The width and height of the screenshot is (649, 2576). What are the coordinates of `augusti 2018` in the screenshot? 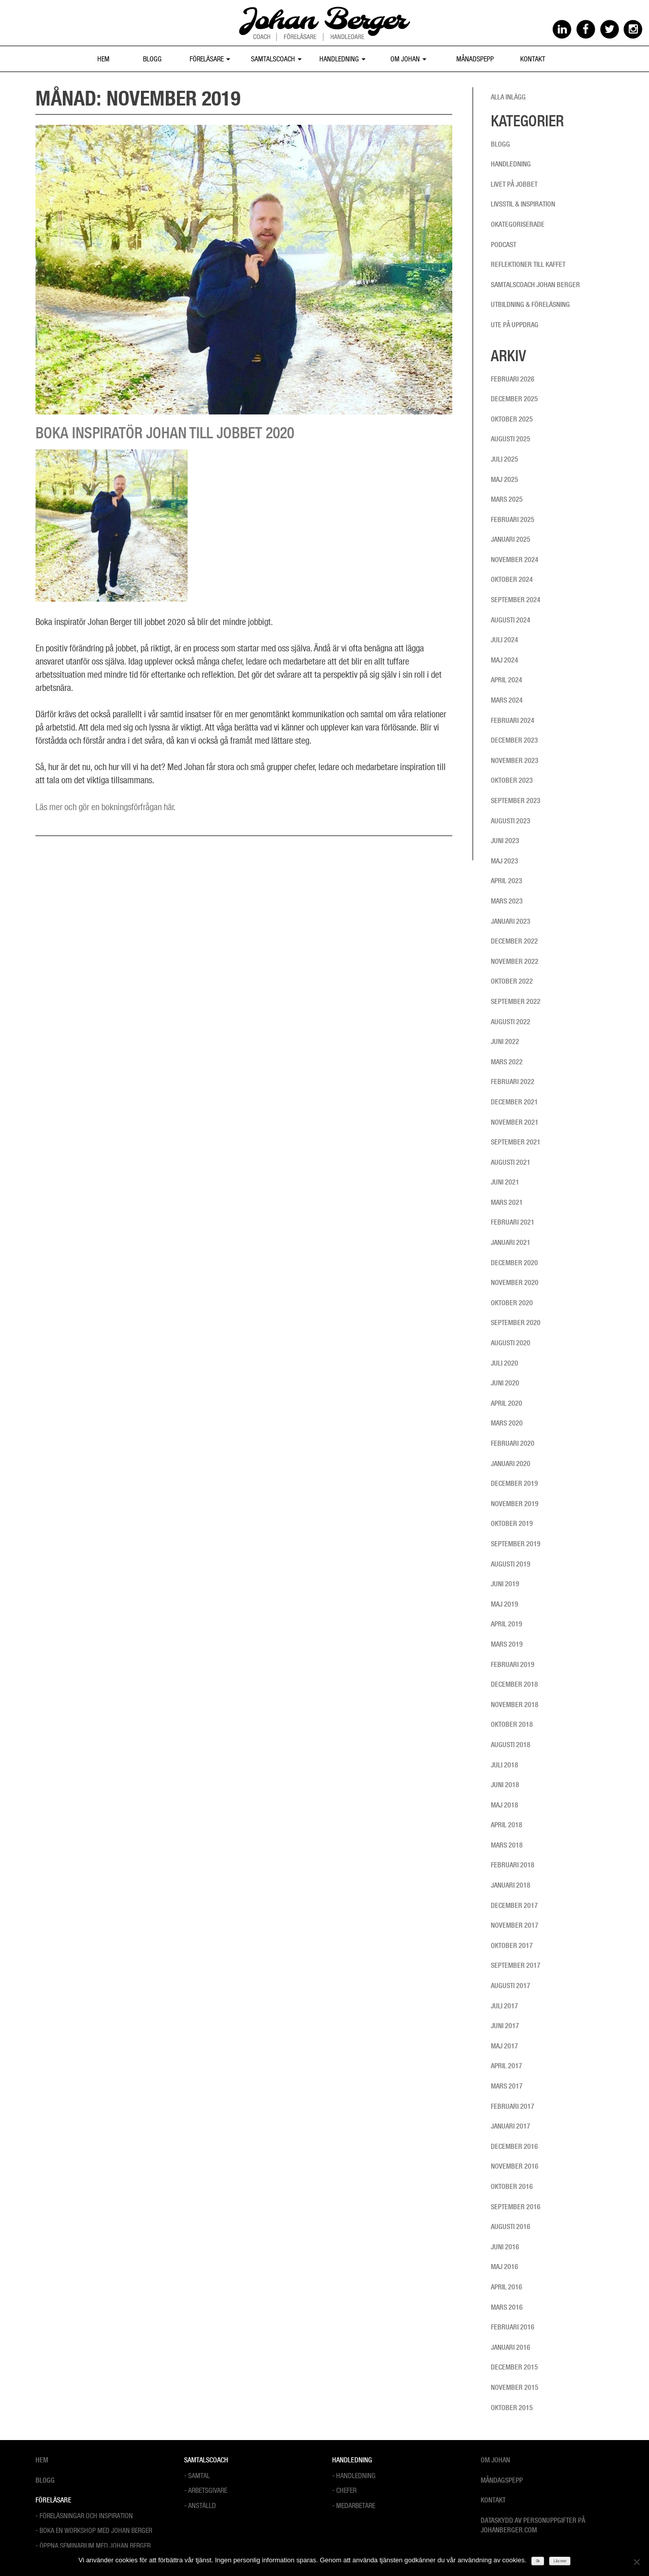 It's located at (510, 1744).